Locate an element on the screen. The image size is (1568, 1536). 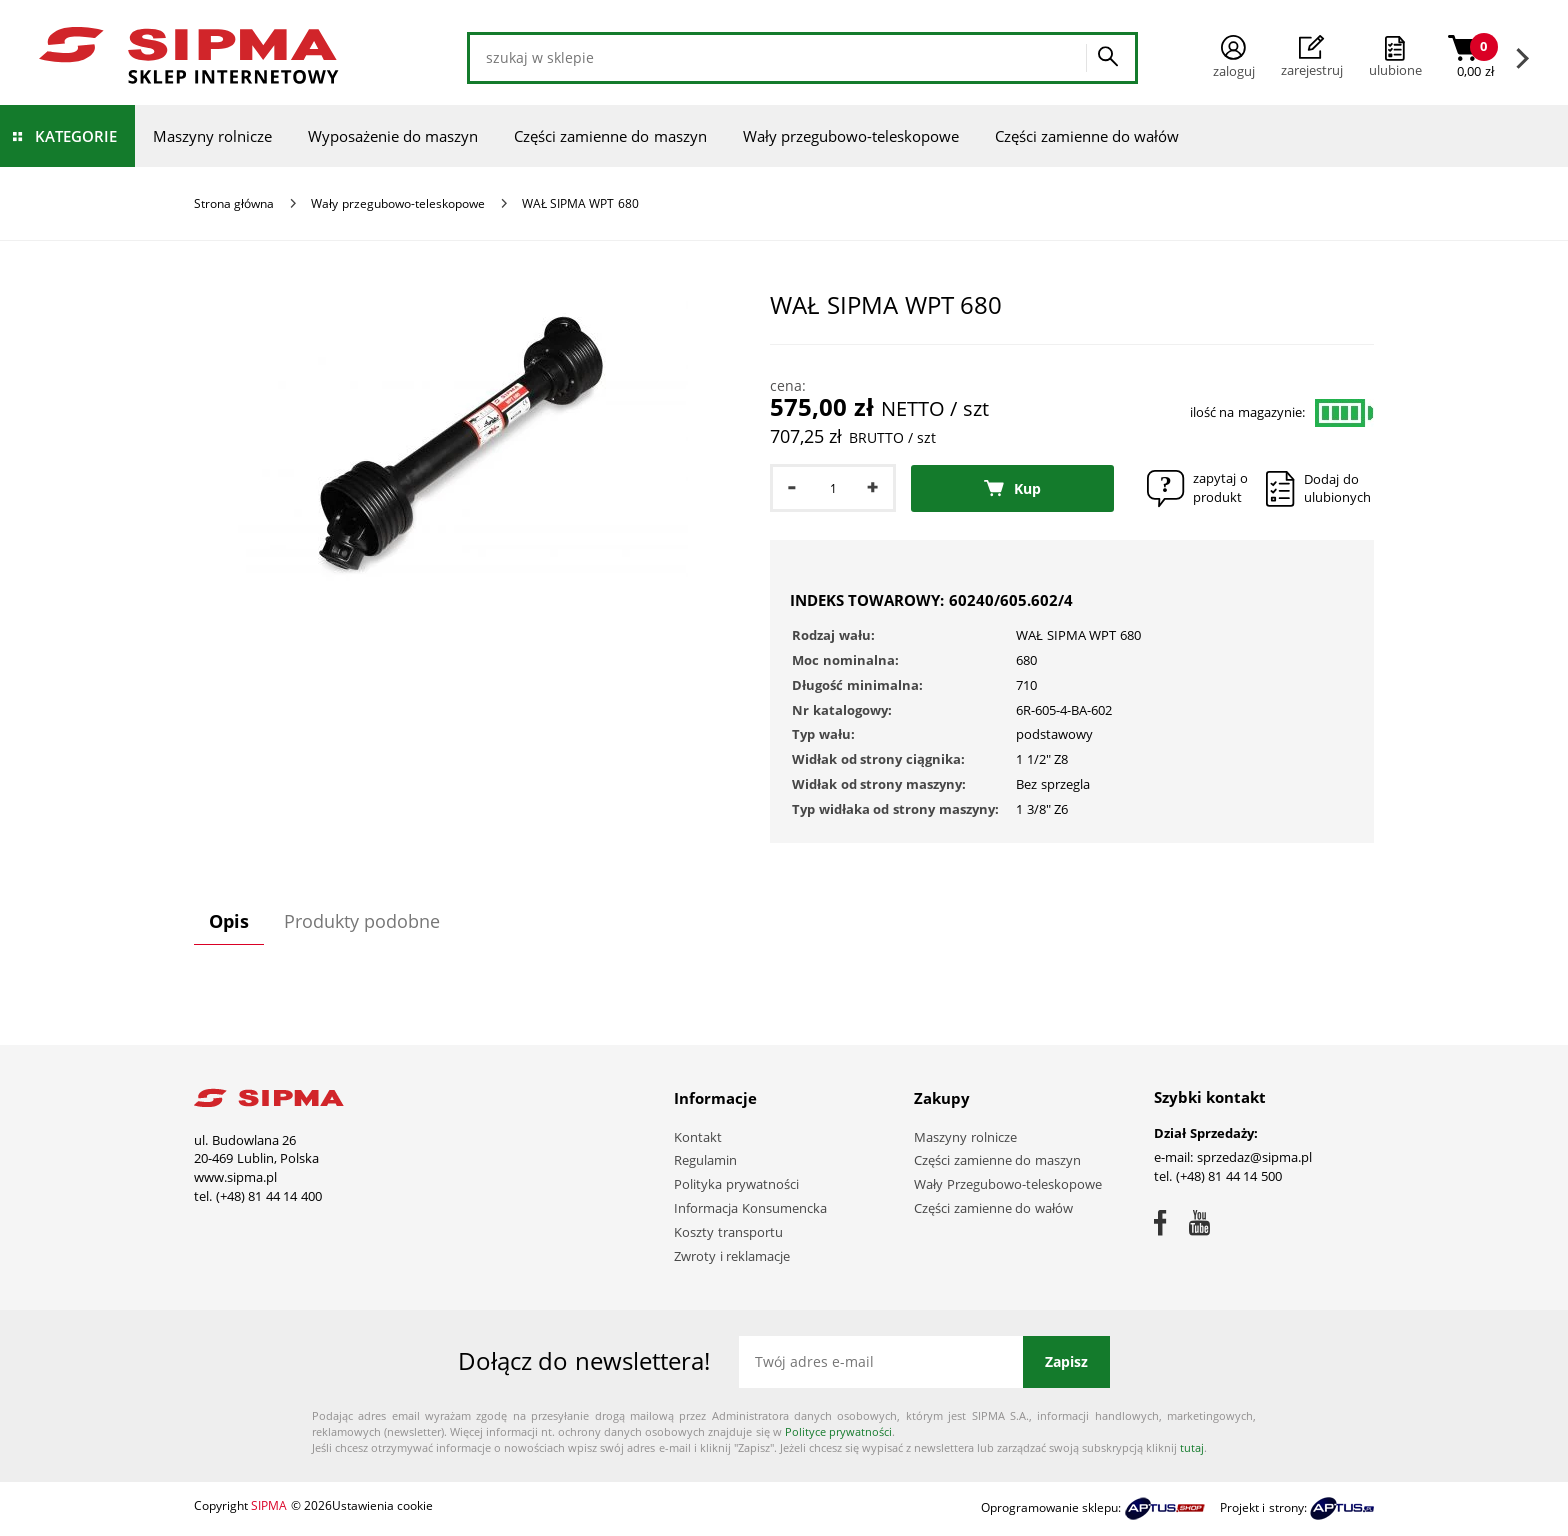
Kontakt is located at coordinates (698, 1137).